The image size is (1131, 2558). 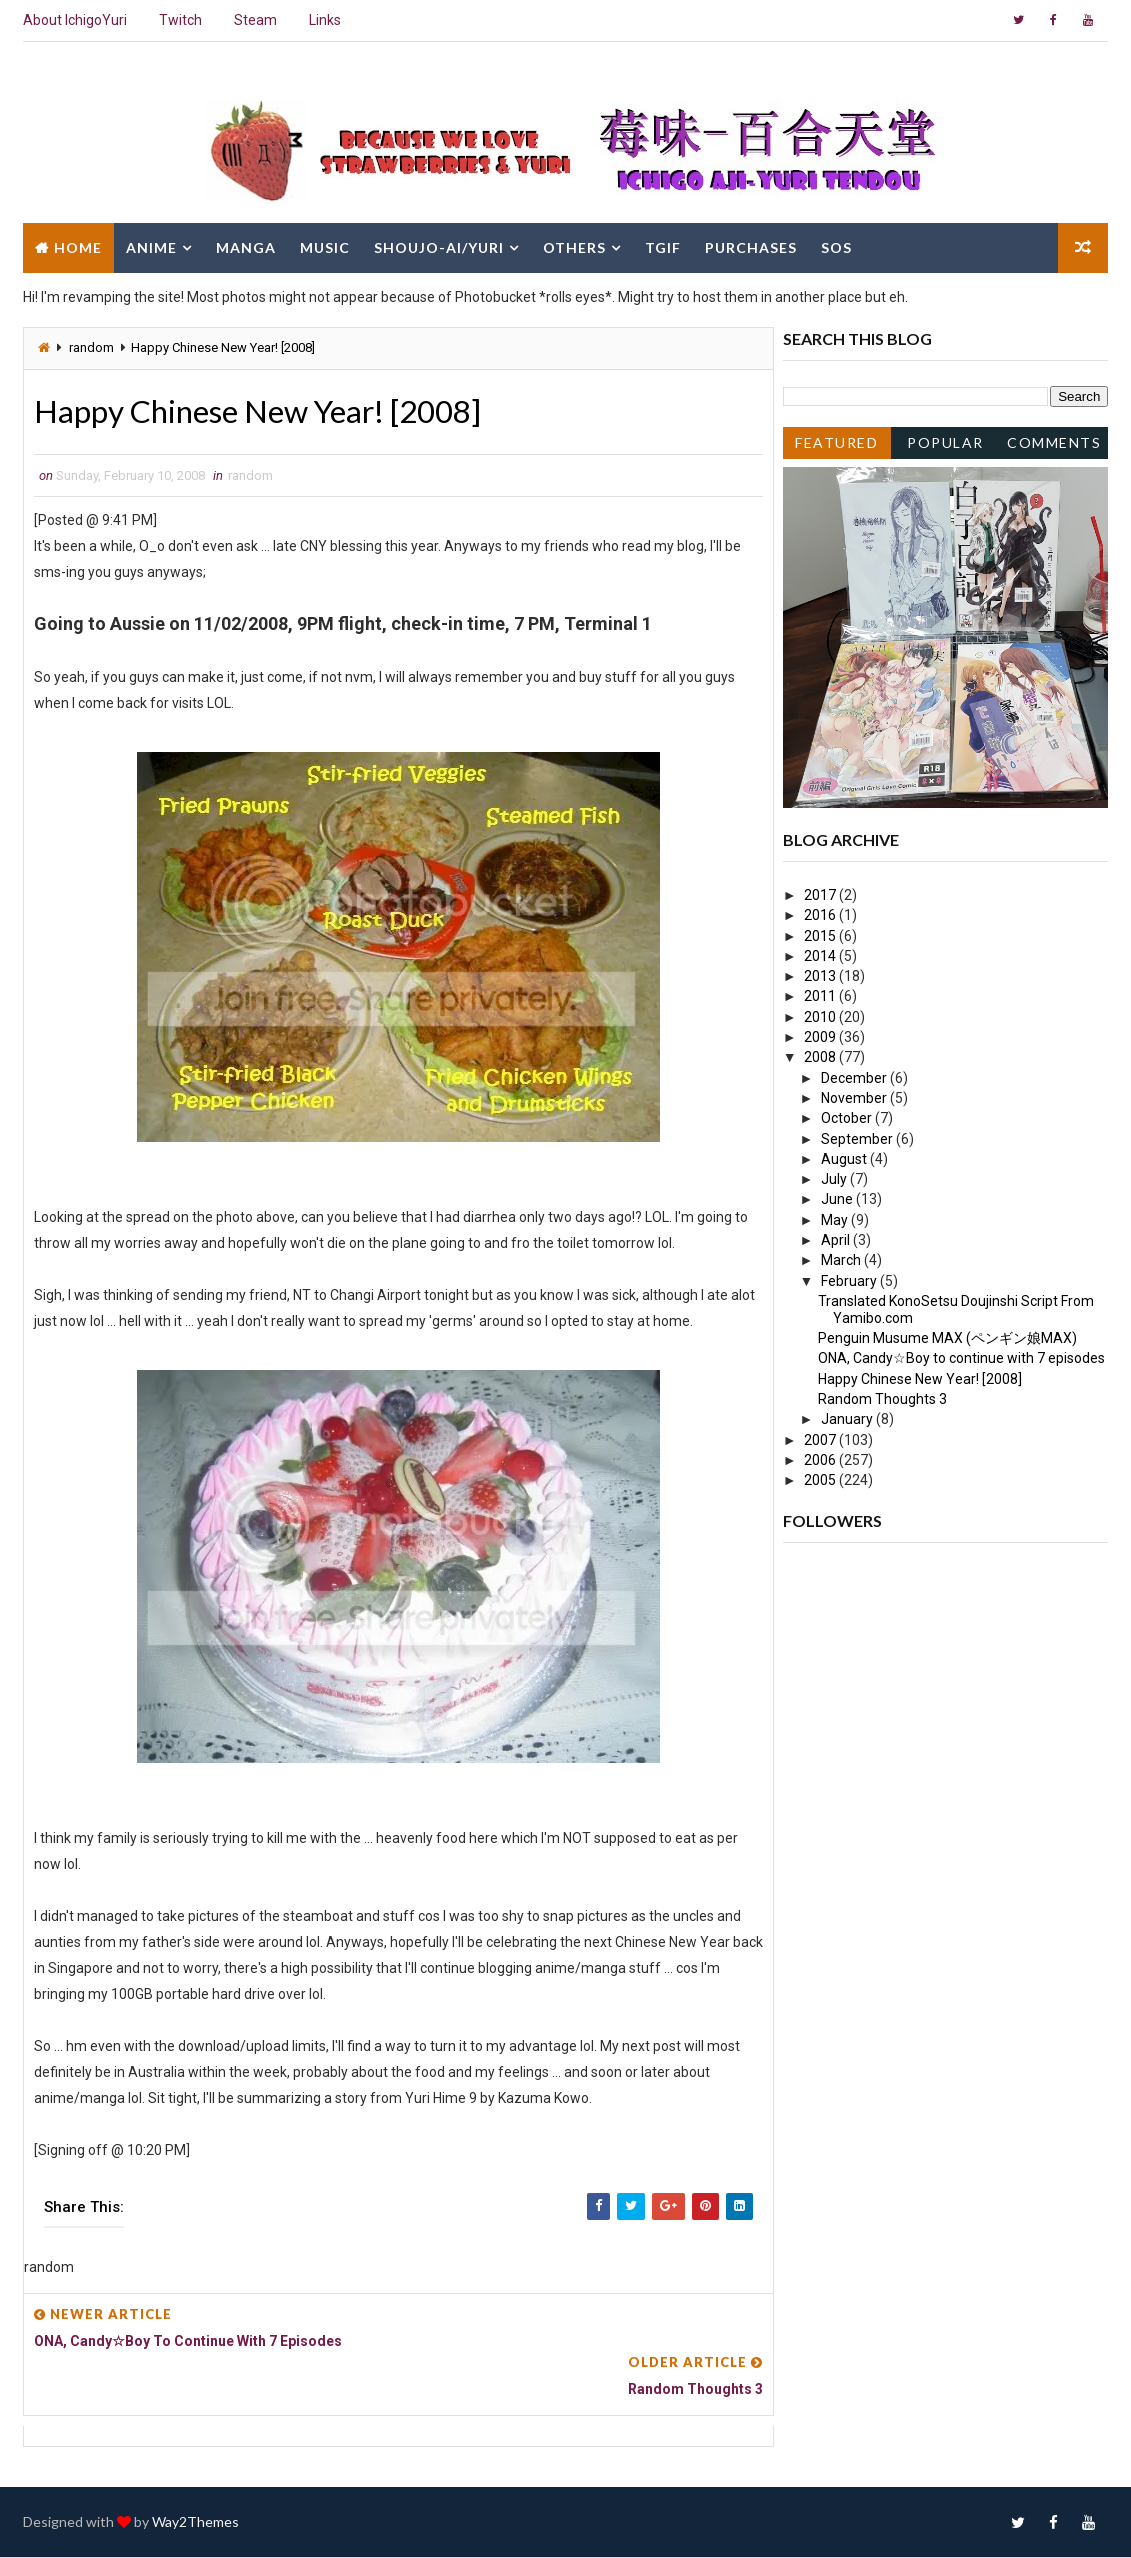 What do you see at coordinates (836, 1220) in the screenshot?
I see `May` at bounding box center [836, 1220].